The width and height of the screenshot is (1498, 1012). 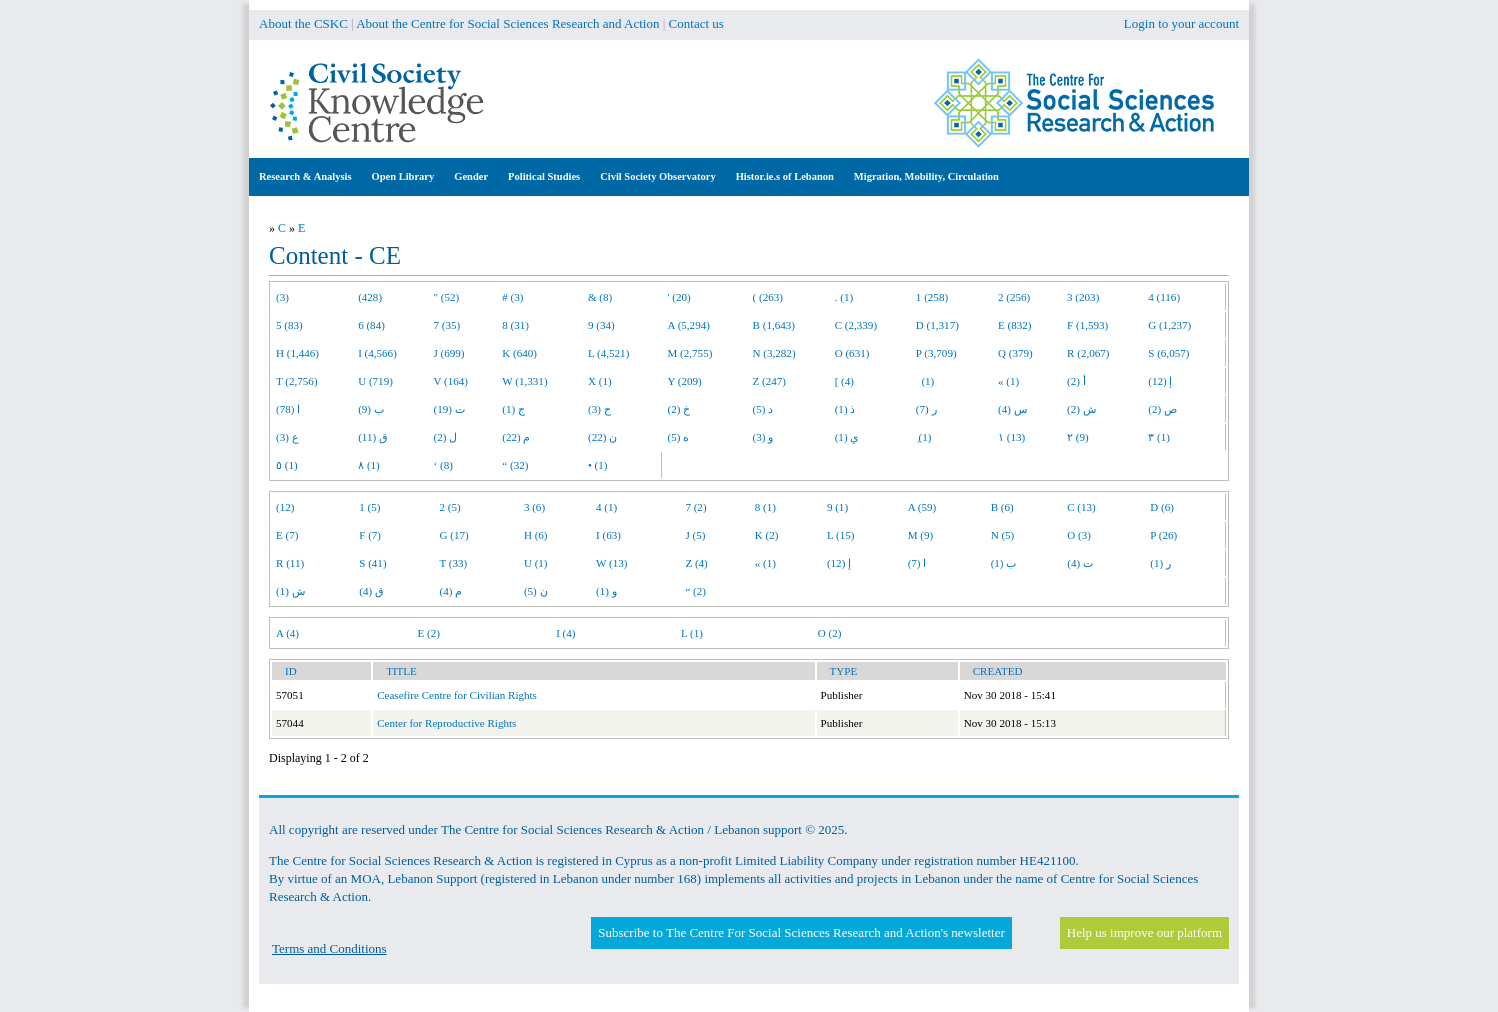 What do you see at coordinates (695, 535) in the screenshot?
I see `J (5)` at bounding box center [695, 535].